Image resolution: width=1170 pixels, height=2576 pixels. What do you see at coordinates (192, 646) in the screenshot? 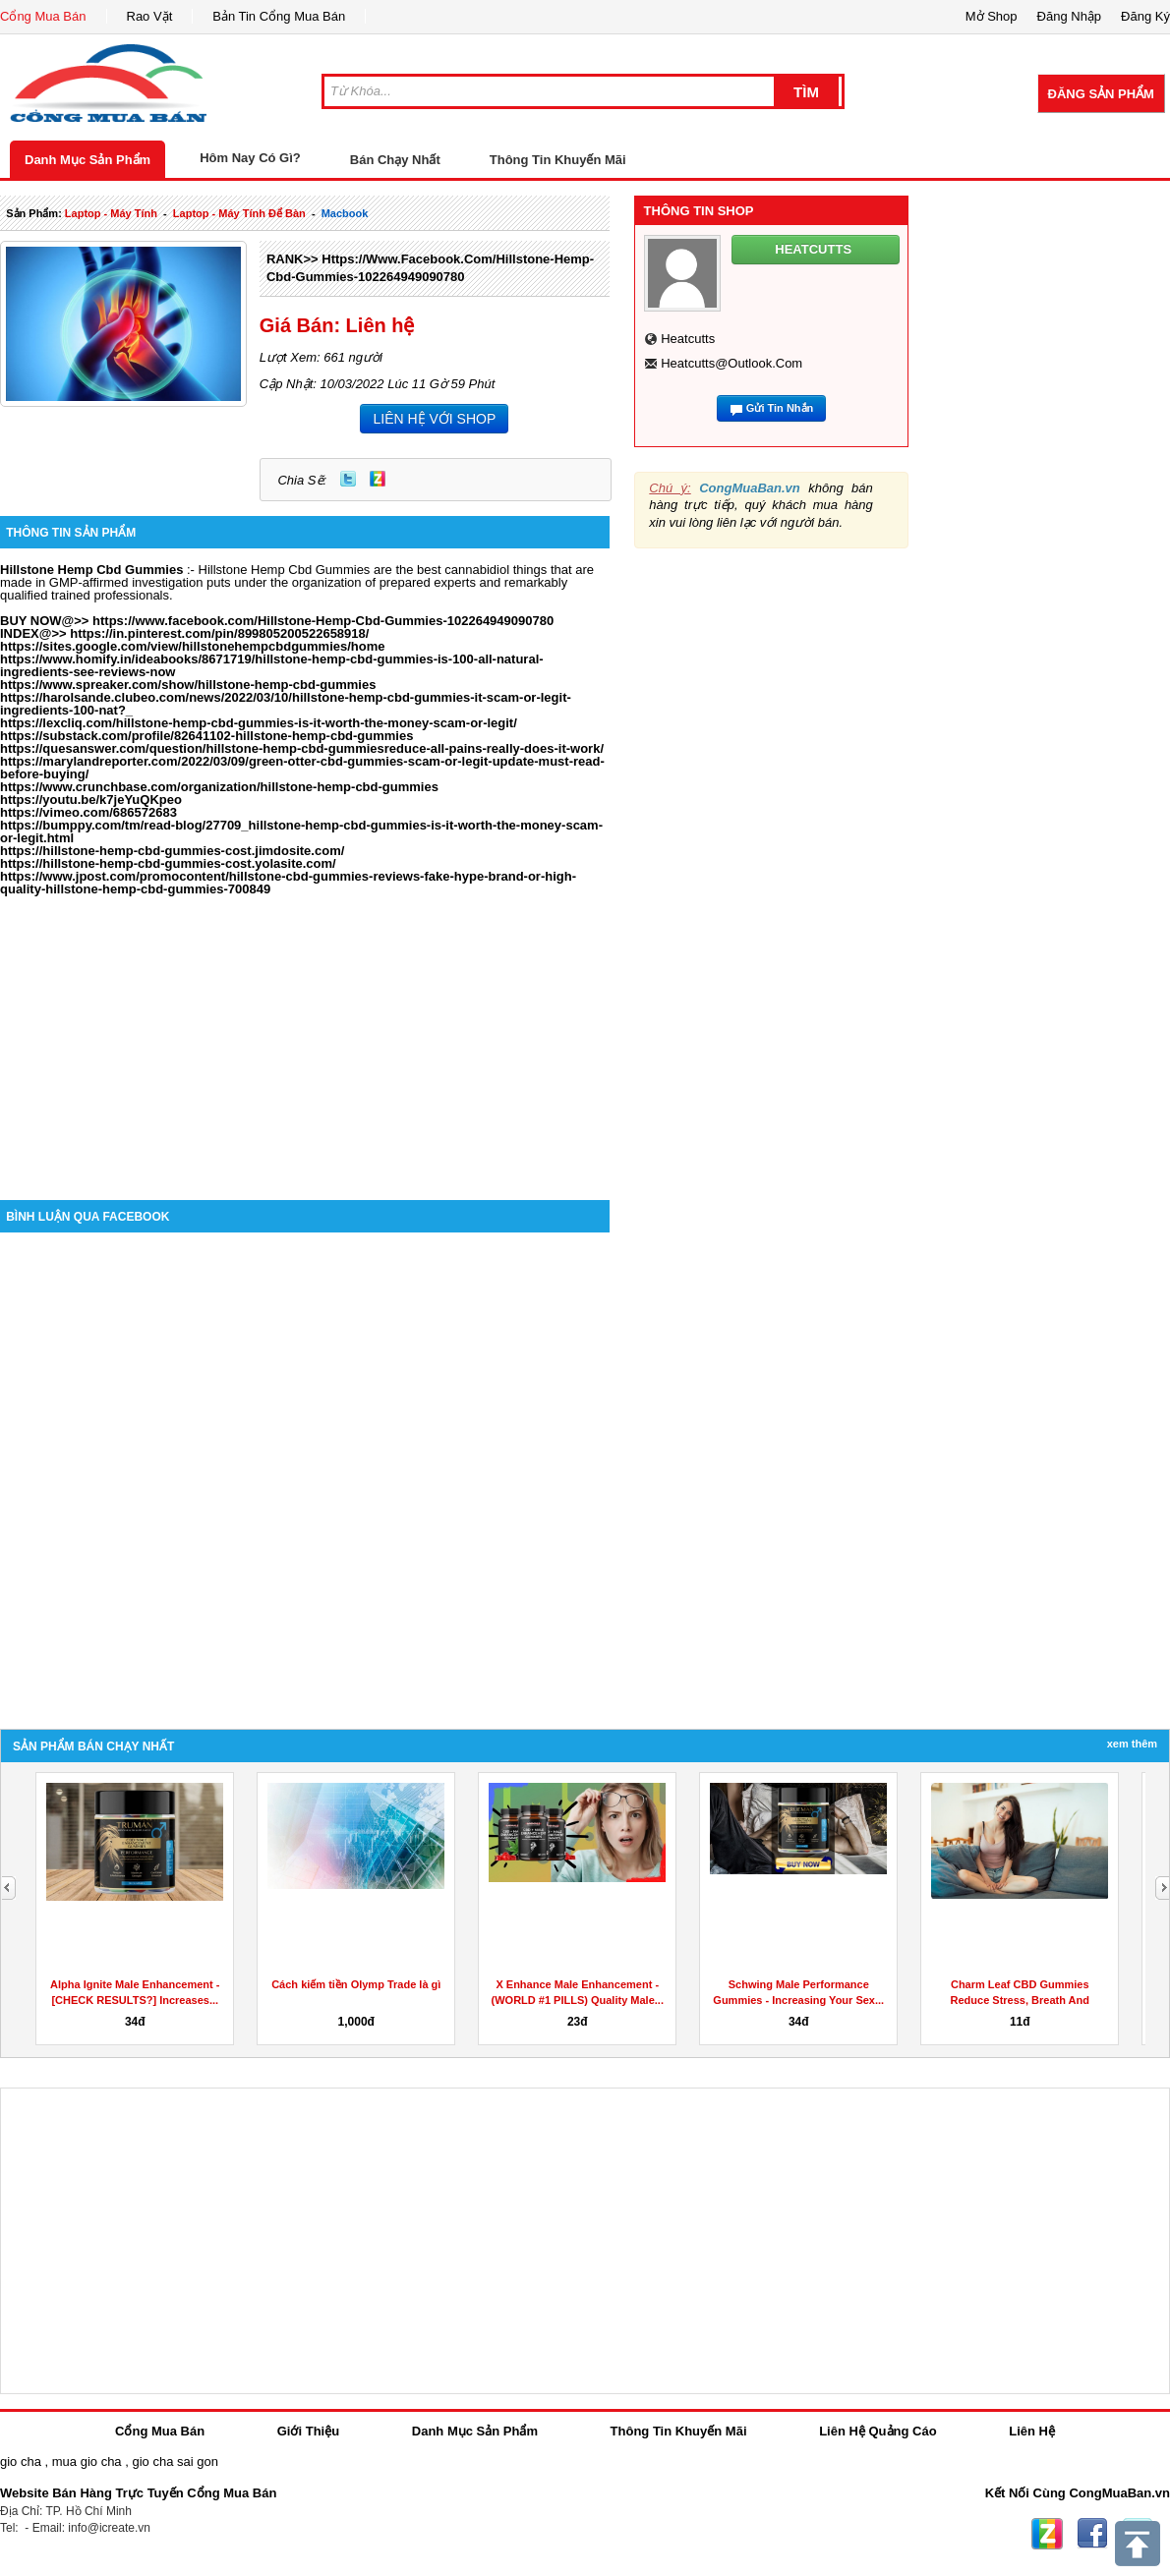
I see `https://sites.google.com/view/hillstonehempcbdgummies/home` at bounding box center [192, 646].